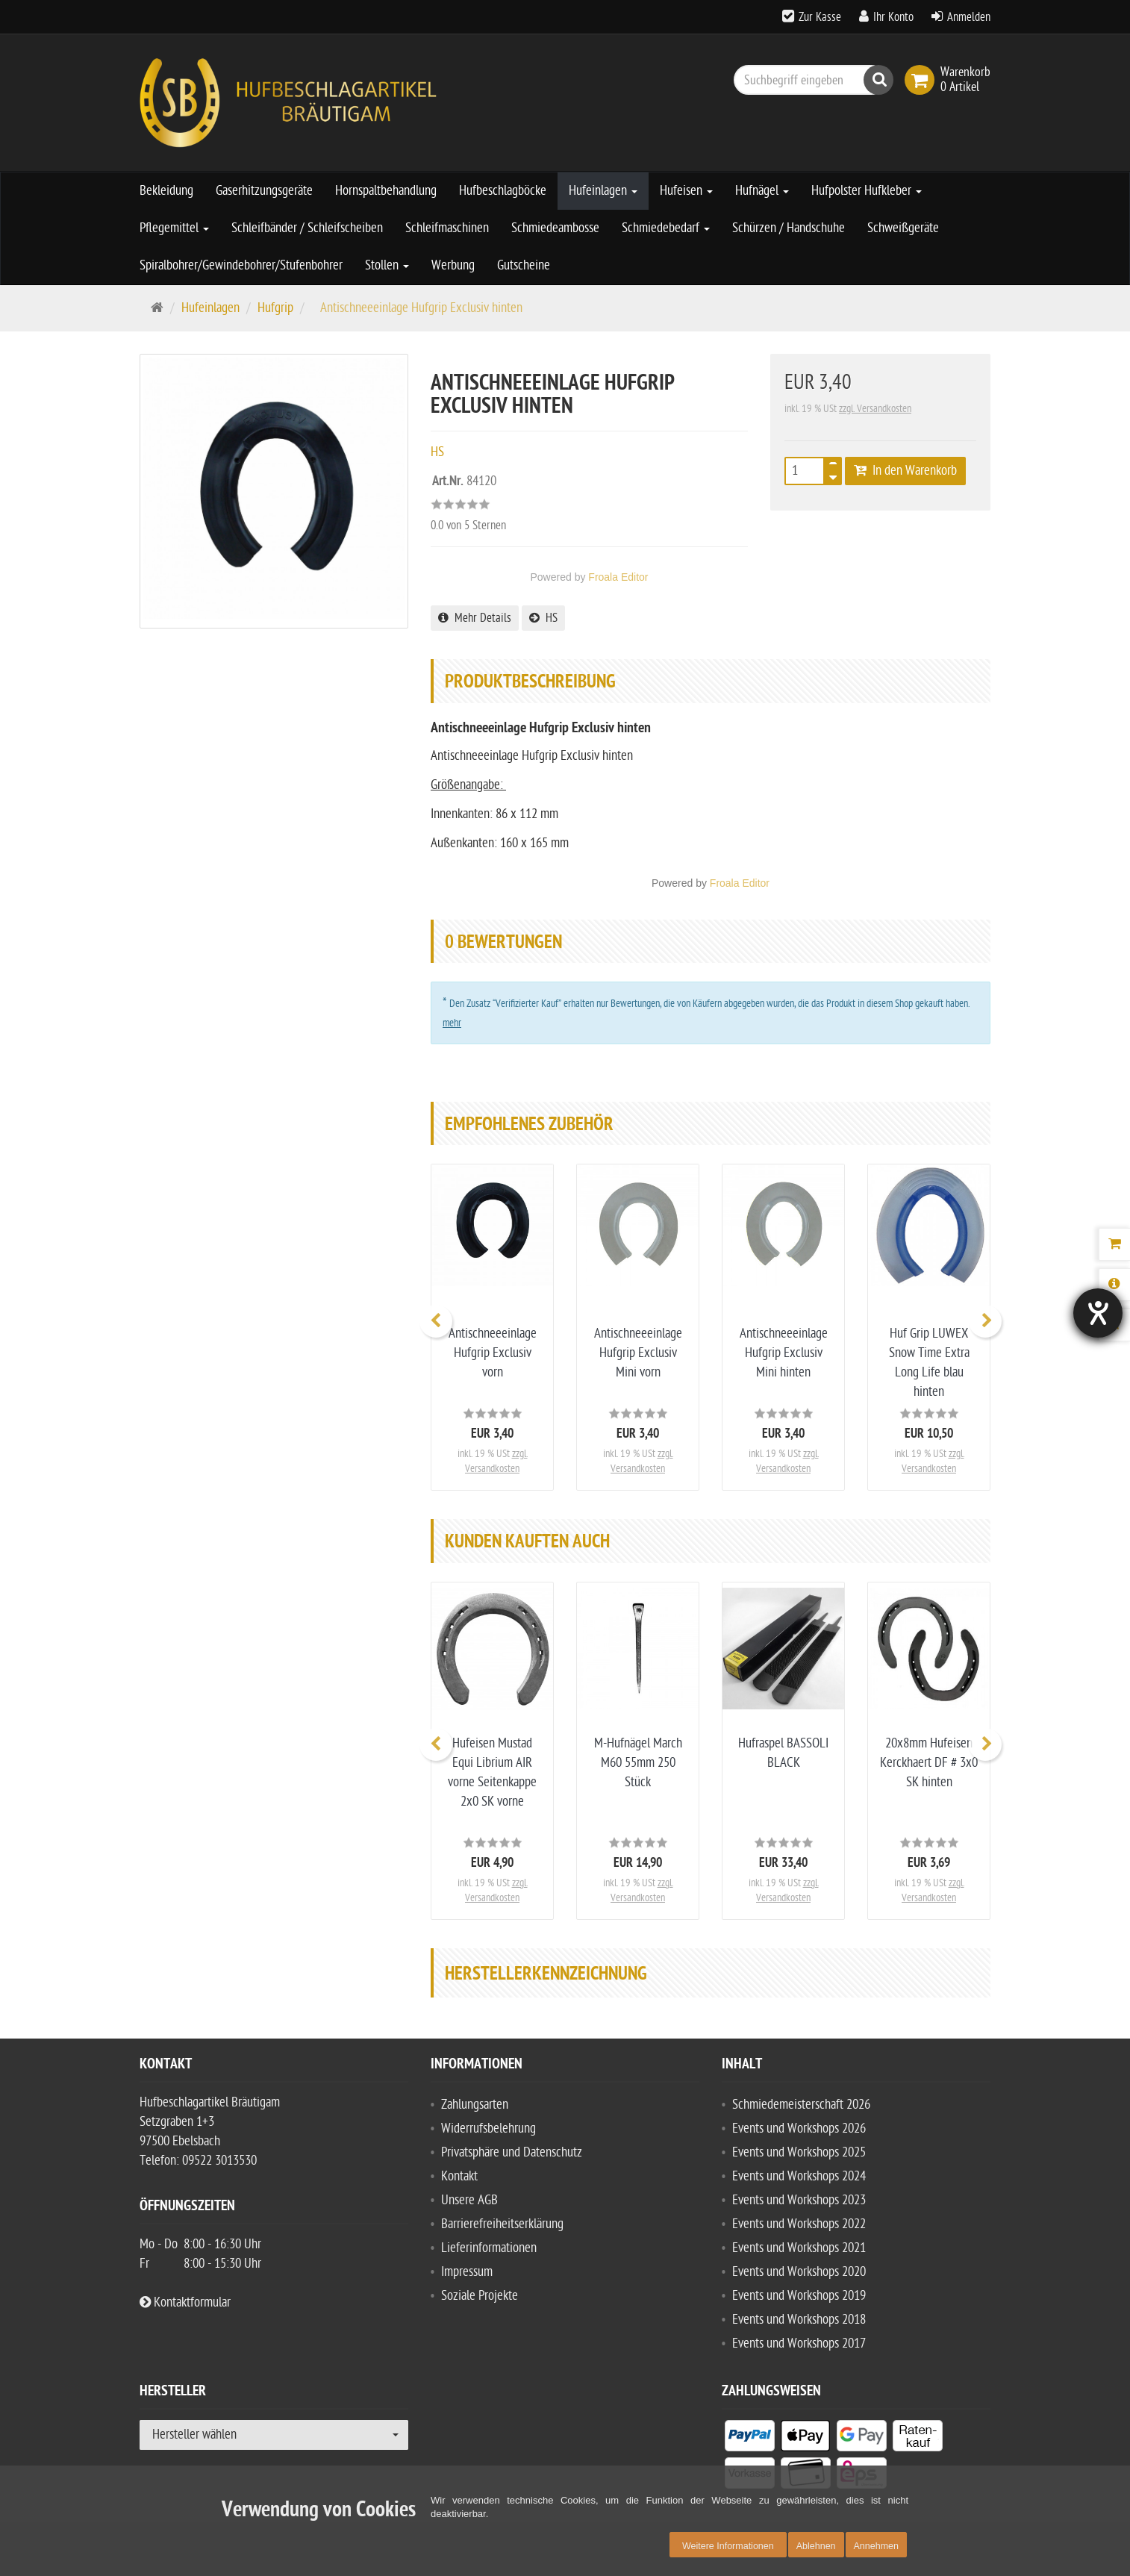  Describe the element at coordinates (816, 2546) in the screenshot. I see `Ablehnen` at that location.